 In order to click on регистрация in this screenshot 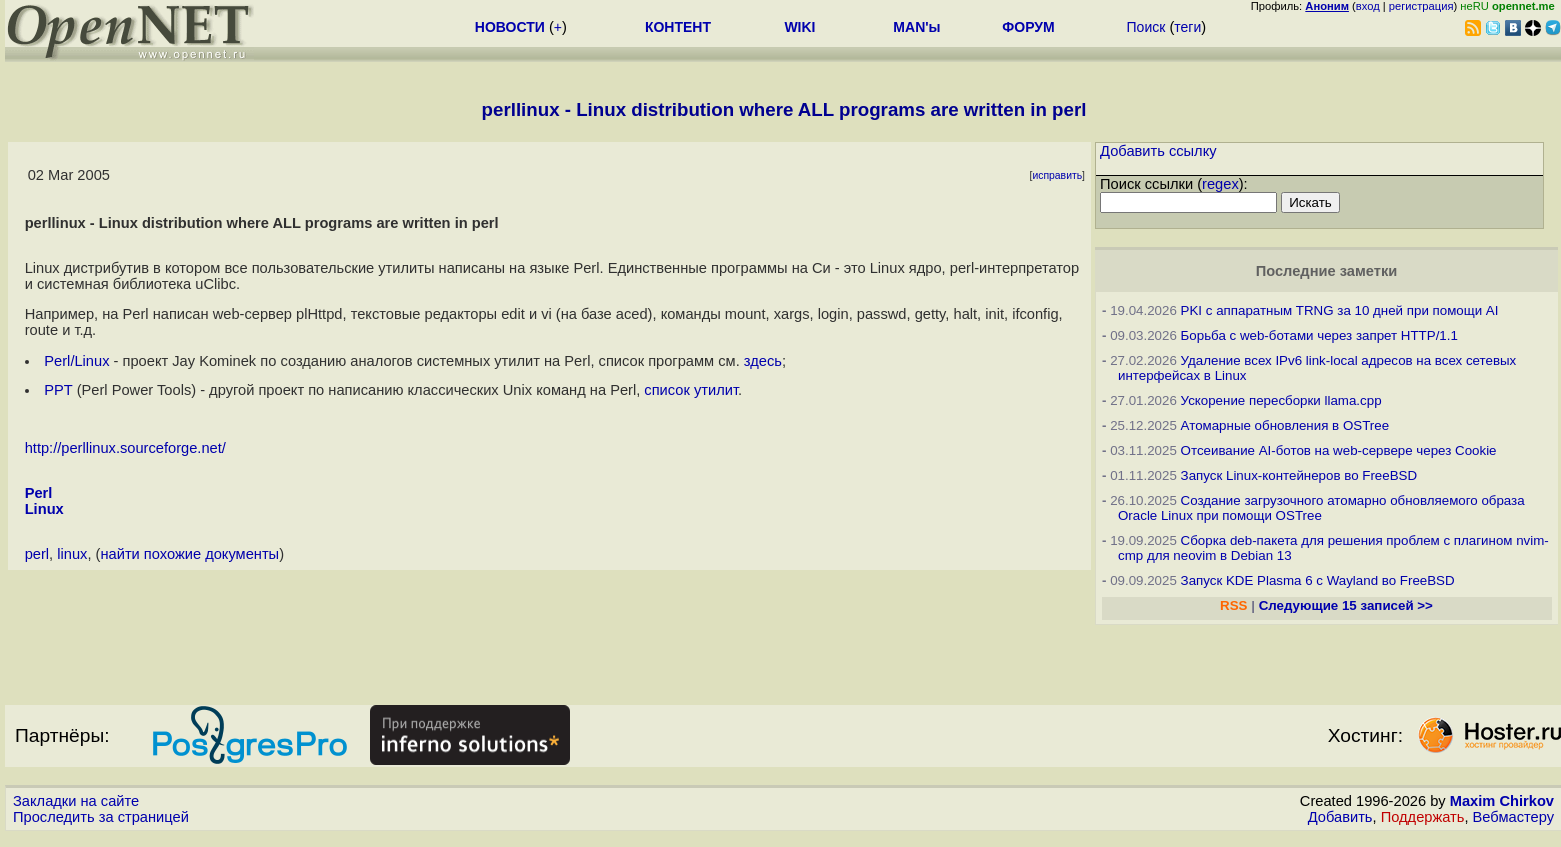, I will do `click(1421, 6)`.